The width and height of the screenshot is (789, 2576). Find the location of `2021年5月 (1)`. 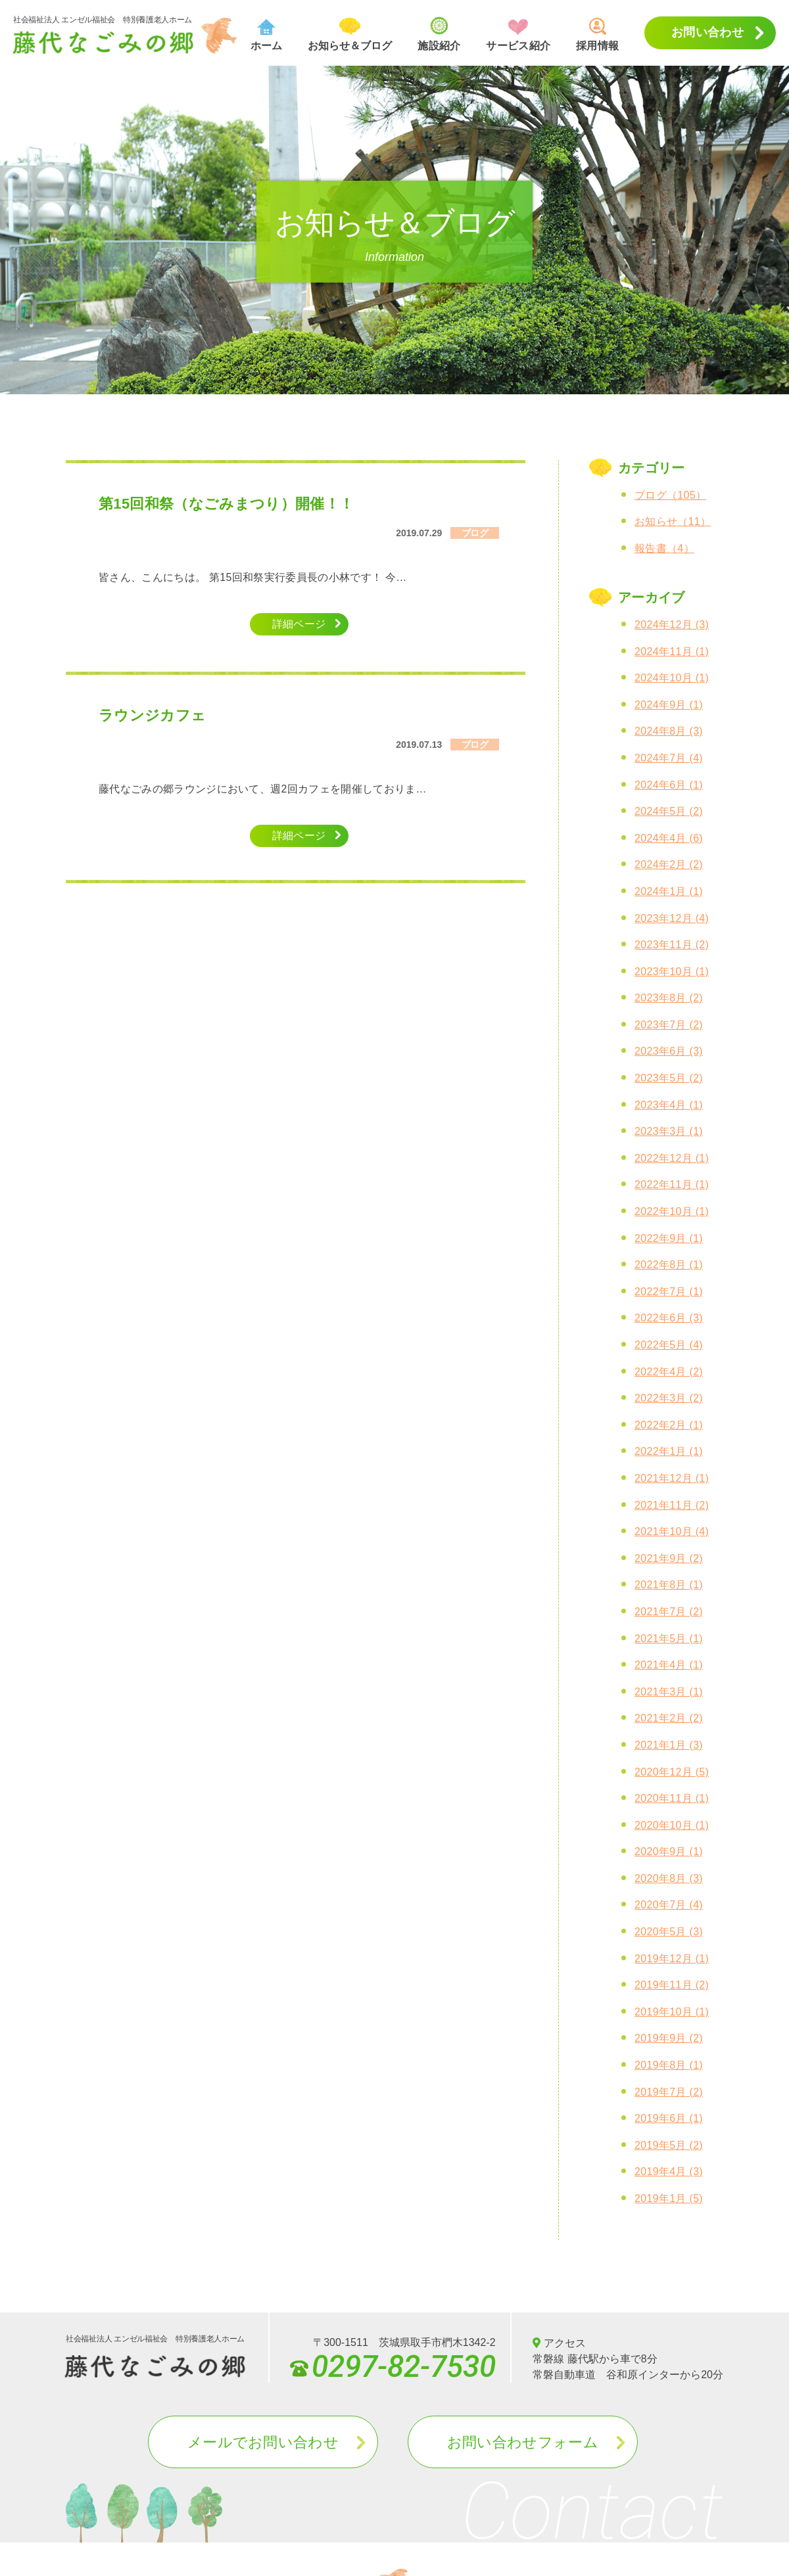

2021年5月 (1) is located at coordinates (668, 1638).